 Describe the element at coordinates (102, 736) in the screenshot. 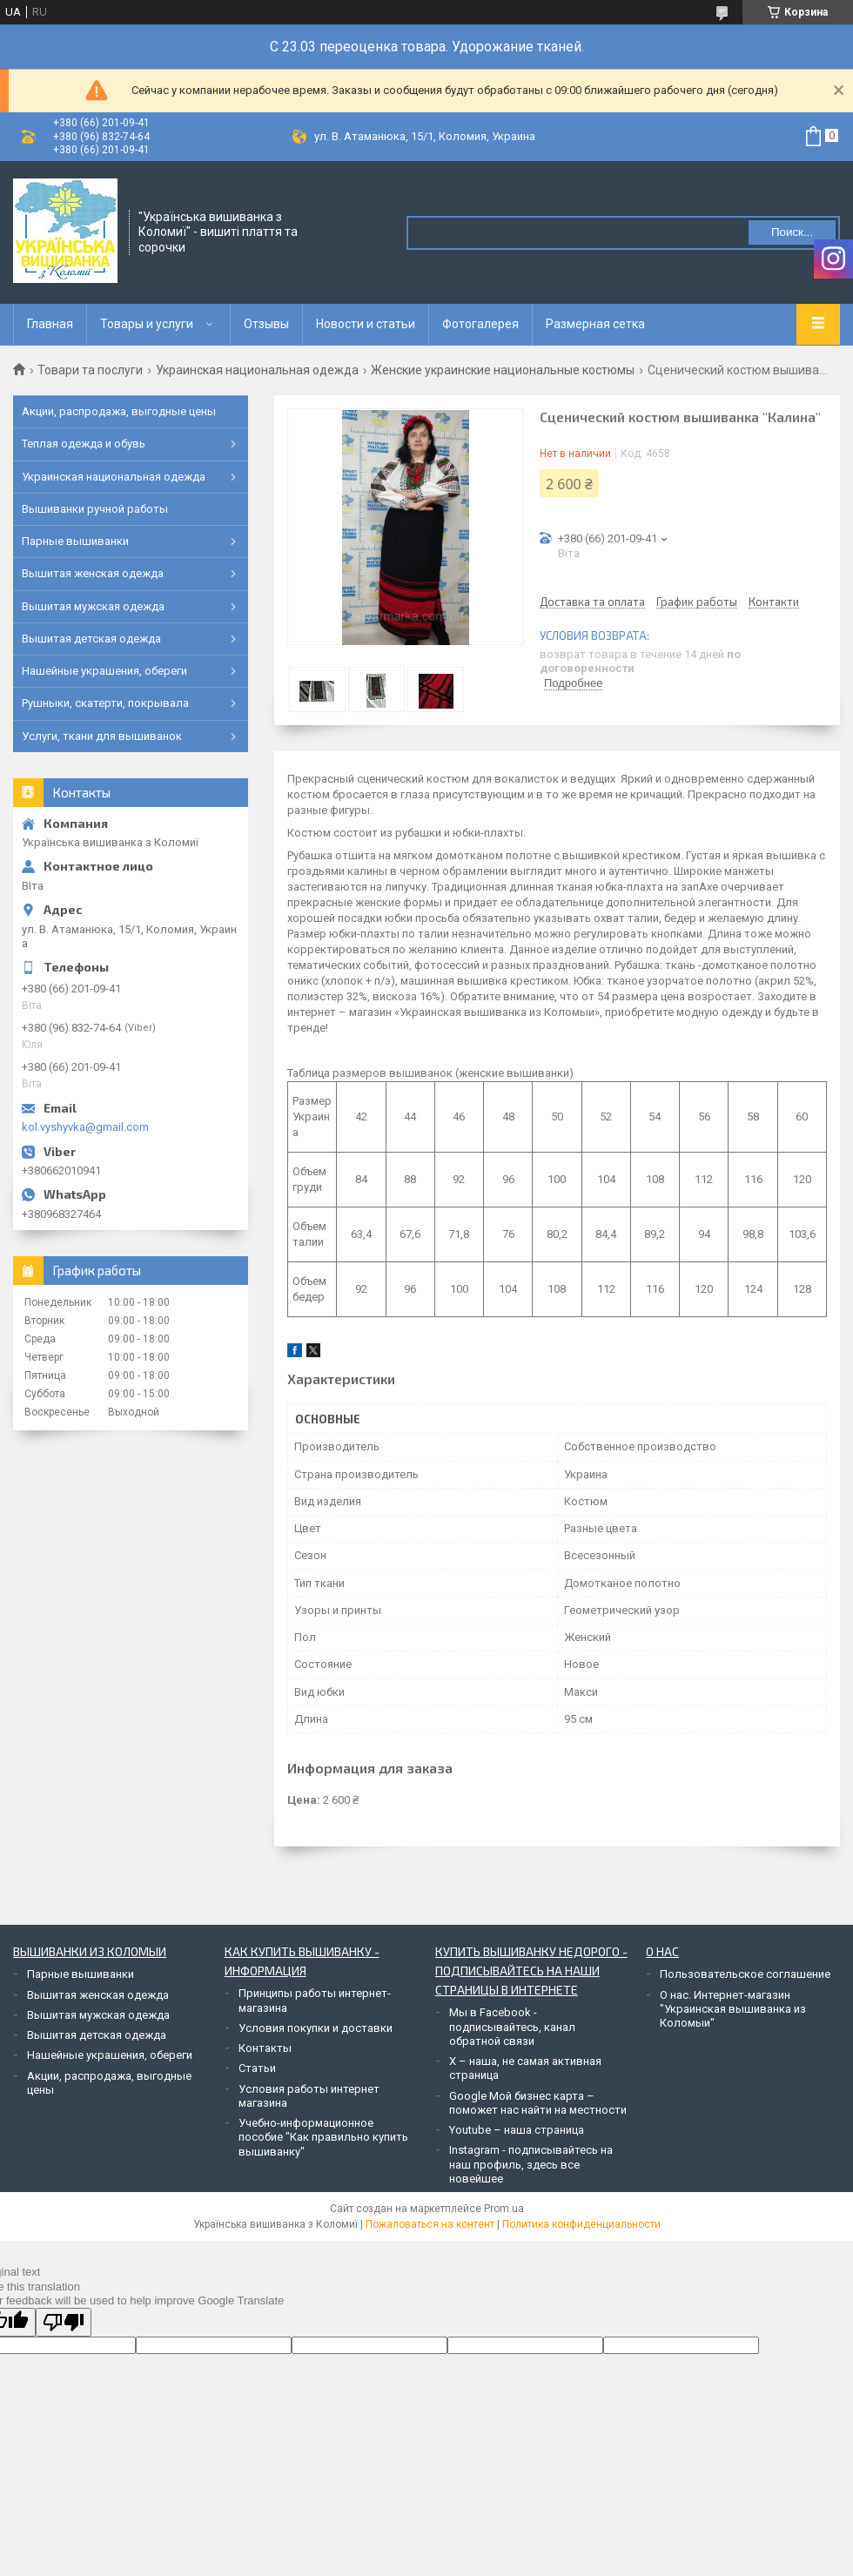

I see `Услуги, ткани для вышиванок` at that location.